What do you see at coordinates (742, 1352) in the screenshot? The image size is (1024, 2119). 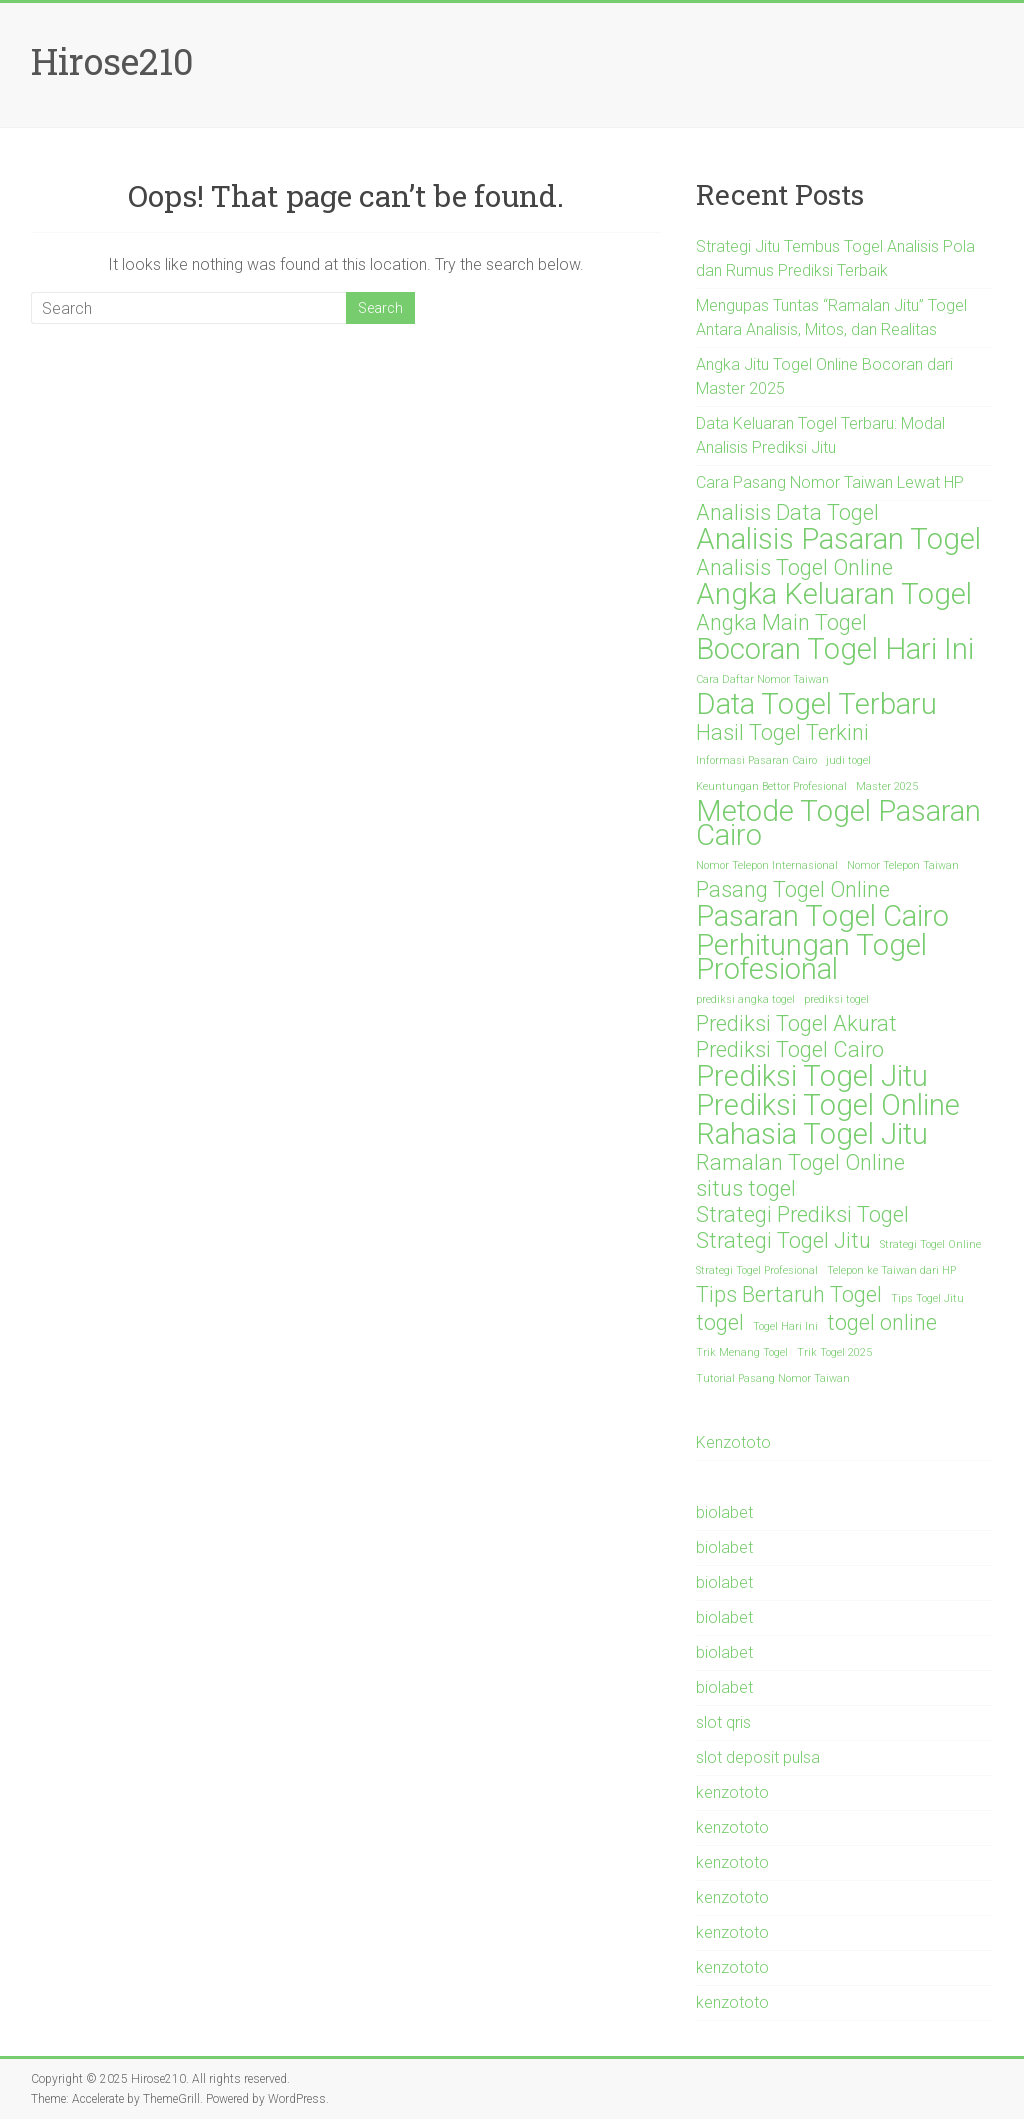 I see `Trik Menang Togel [Trik Menang Togel (1 item)]` at bounding box center [742, 1352].